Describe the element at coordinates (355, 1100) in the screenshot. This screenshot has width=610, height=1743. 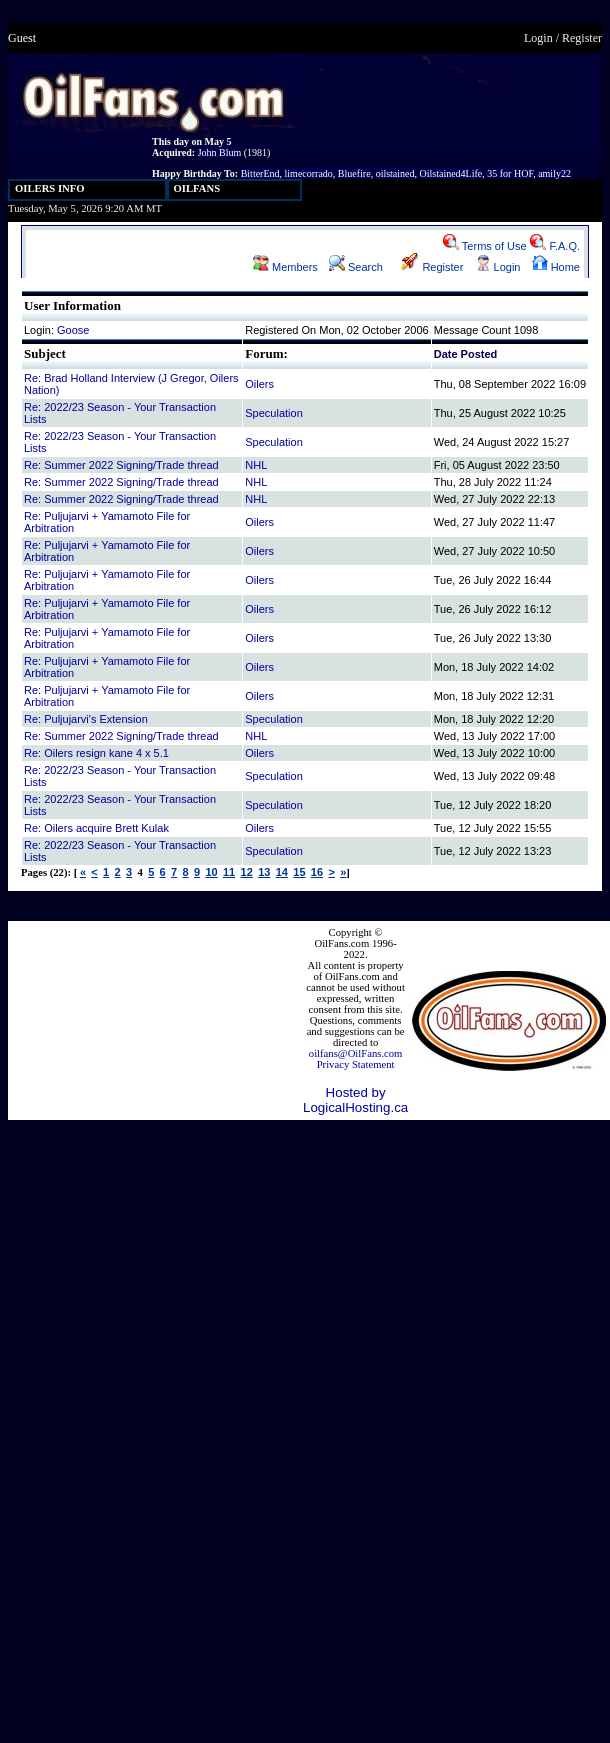
I see `Hosted by LogicalHosting.ca` at that location.